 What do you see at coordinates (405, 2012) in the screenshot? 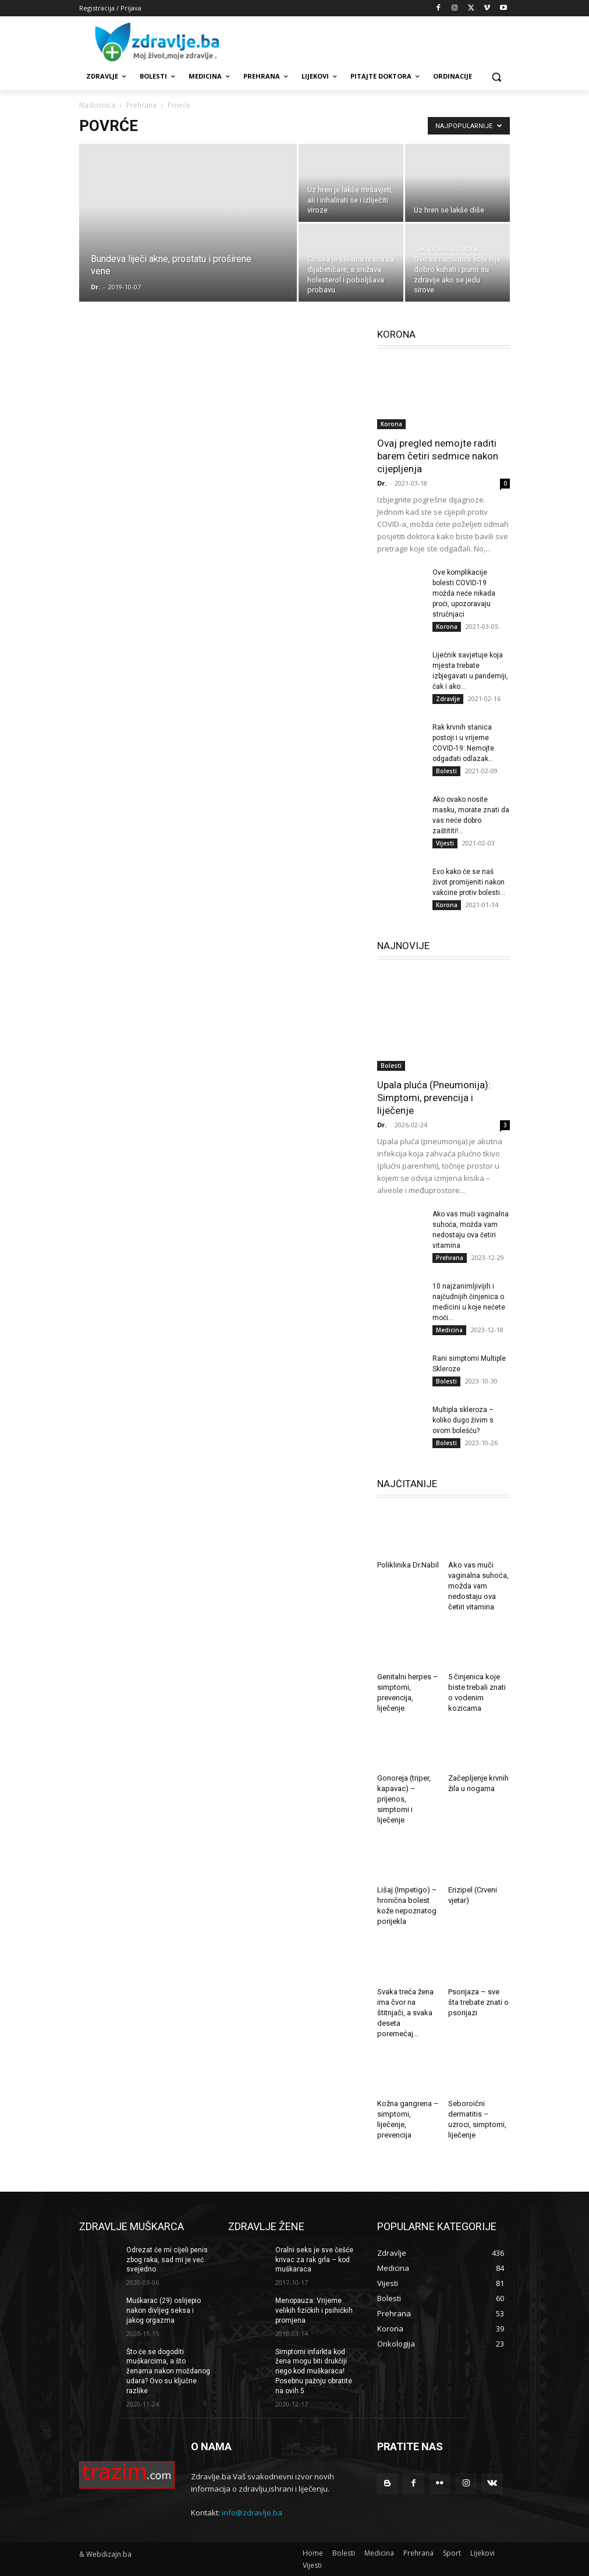
I see `Svaka treća žena ima čvor na štitnjači, a svaka deseta poremećaj...` at bounding box center [405, 2012].